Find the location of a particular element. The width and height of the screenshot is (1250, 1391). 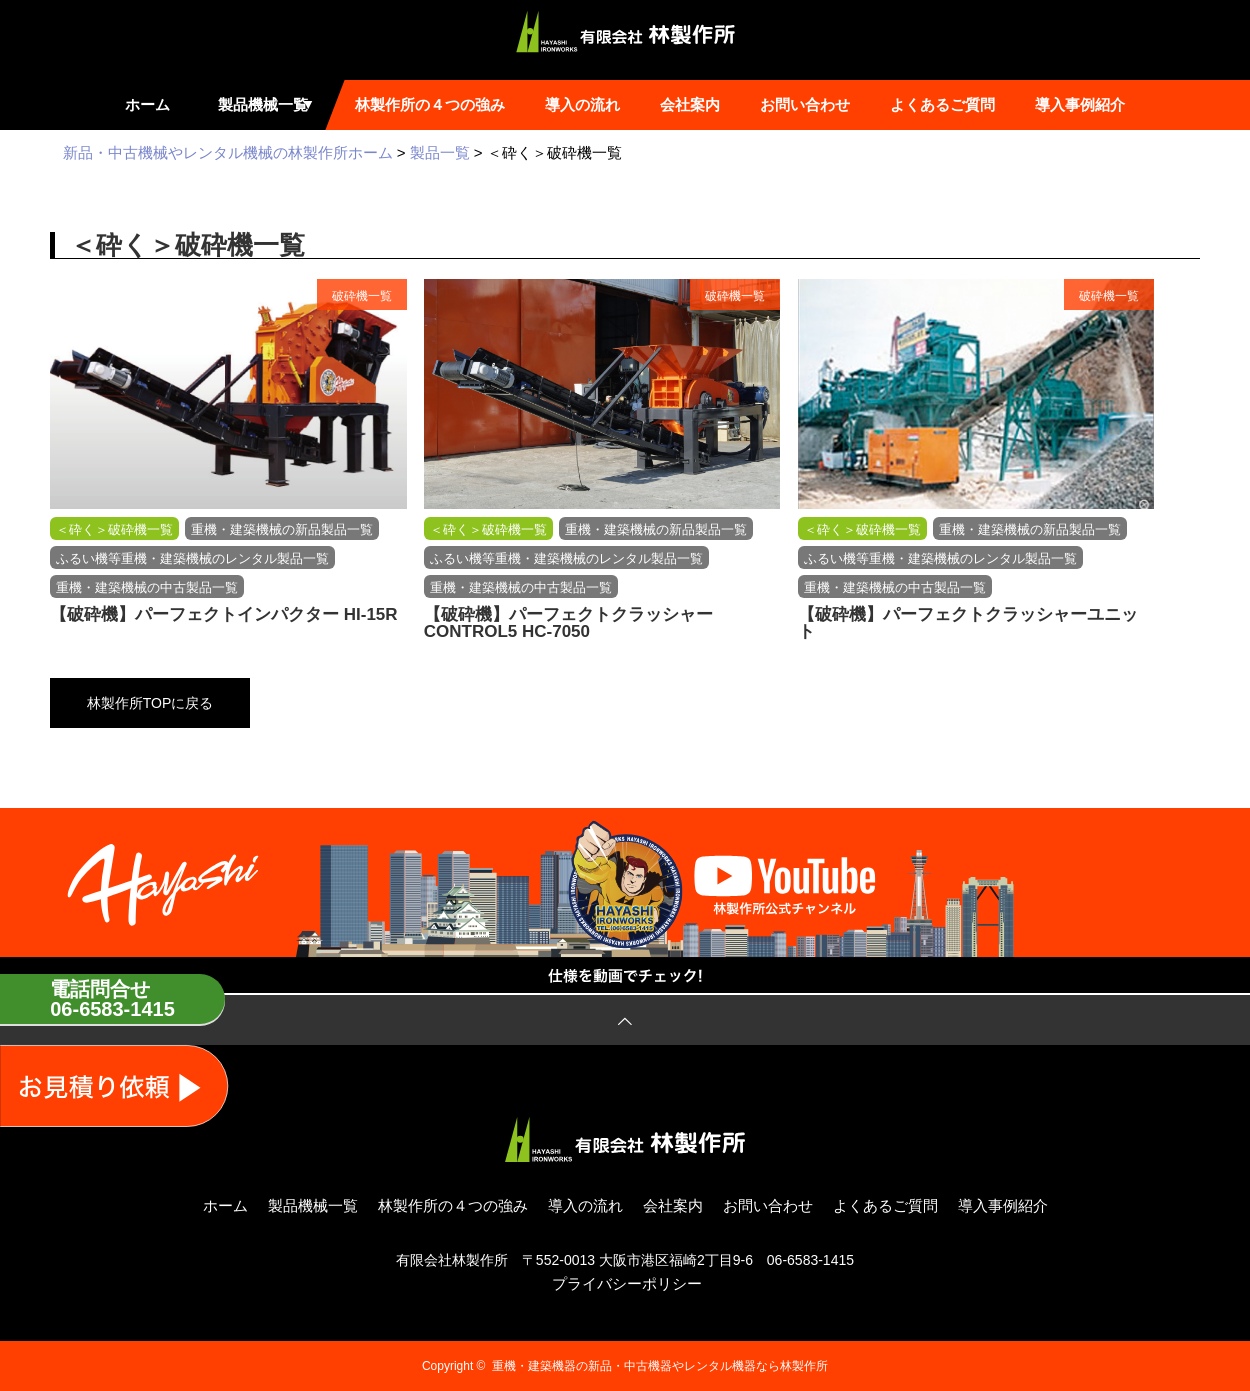

お問い合わせ is located at coordinates (805, 104).